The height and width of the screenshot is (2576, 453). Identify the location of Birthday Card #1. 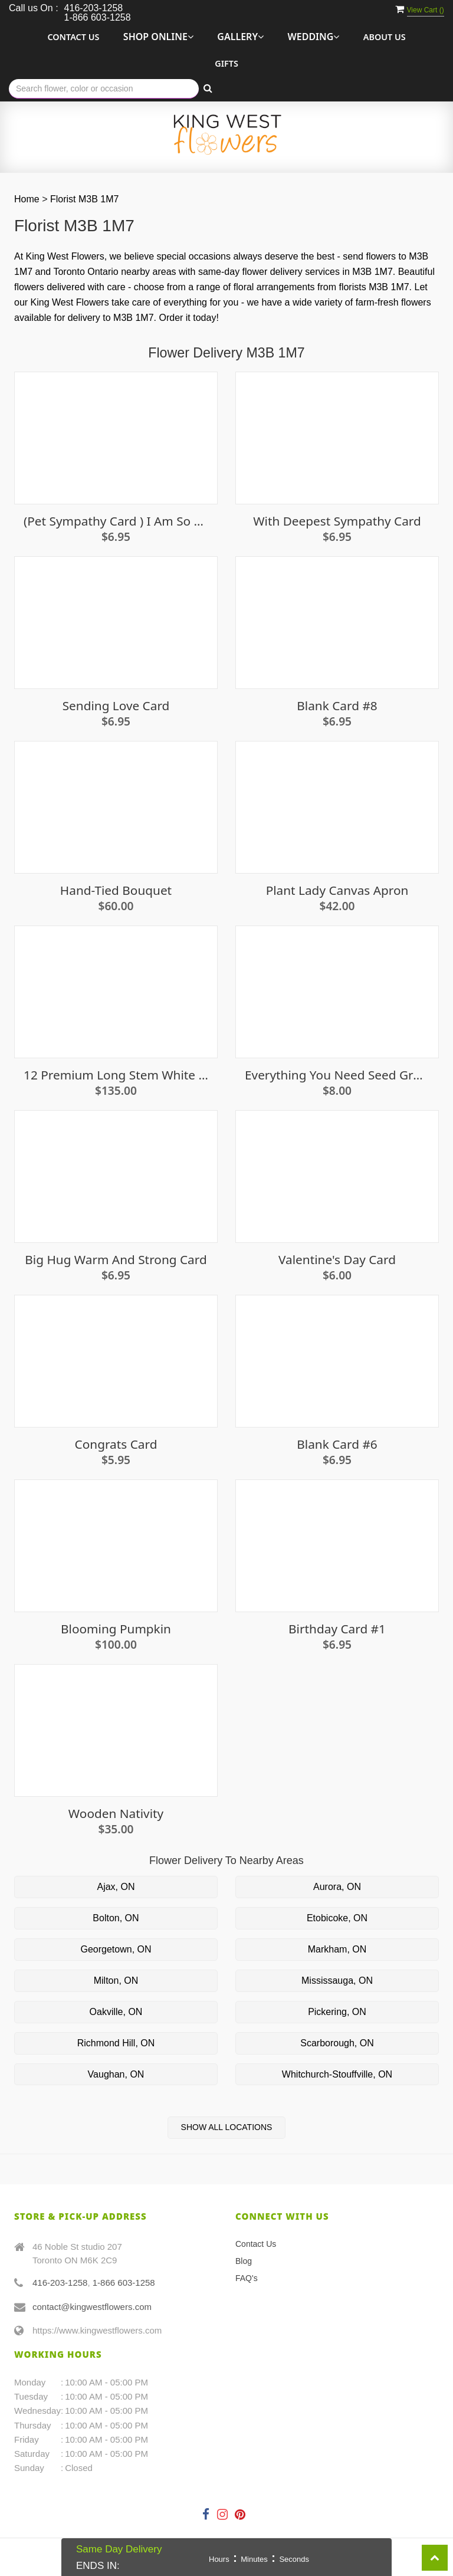
(337, 1629).